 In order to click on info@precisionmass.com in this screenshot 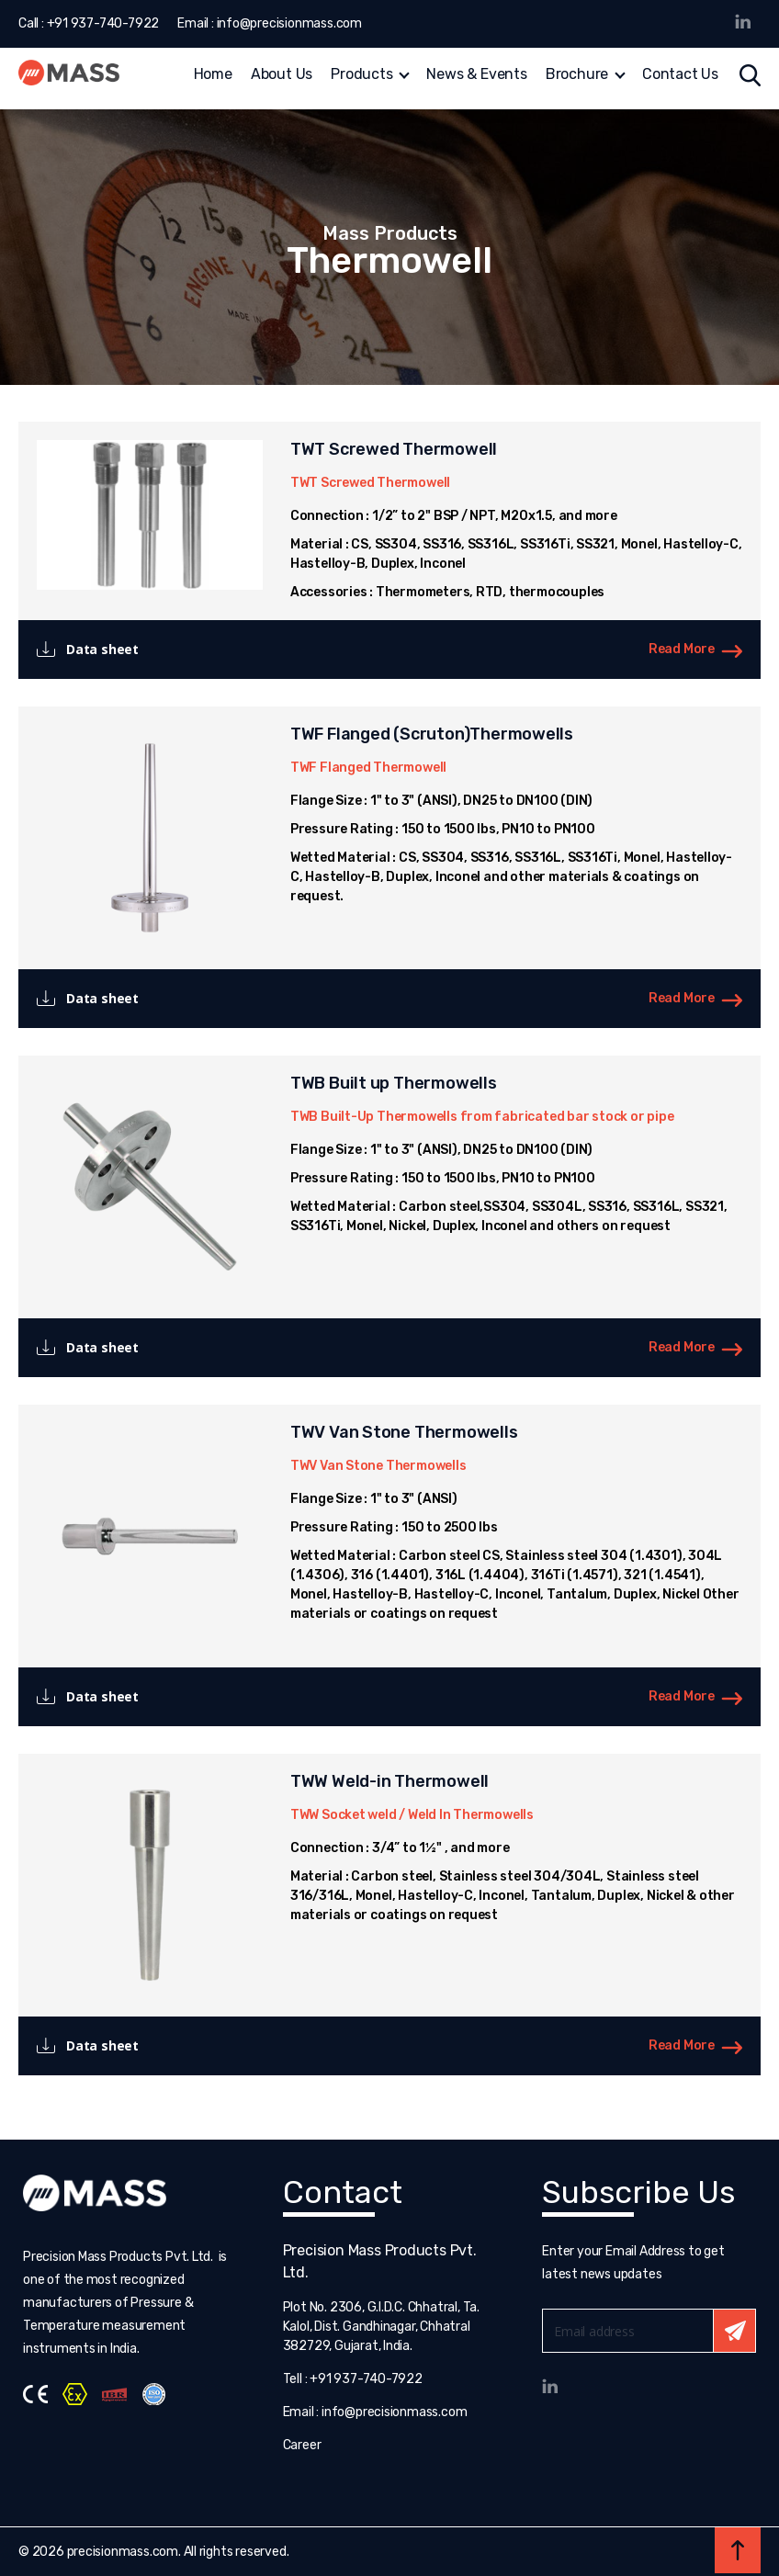, I will do `click(289, 23)`.